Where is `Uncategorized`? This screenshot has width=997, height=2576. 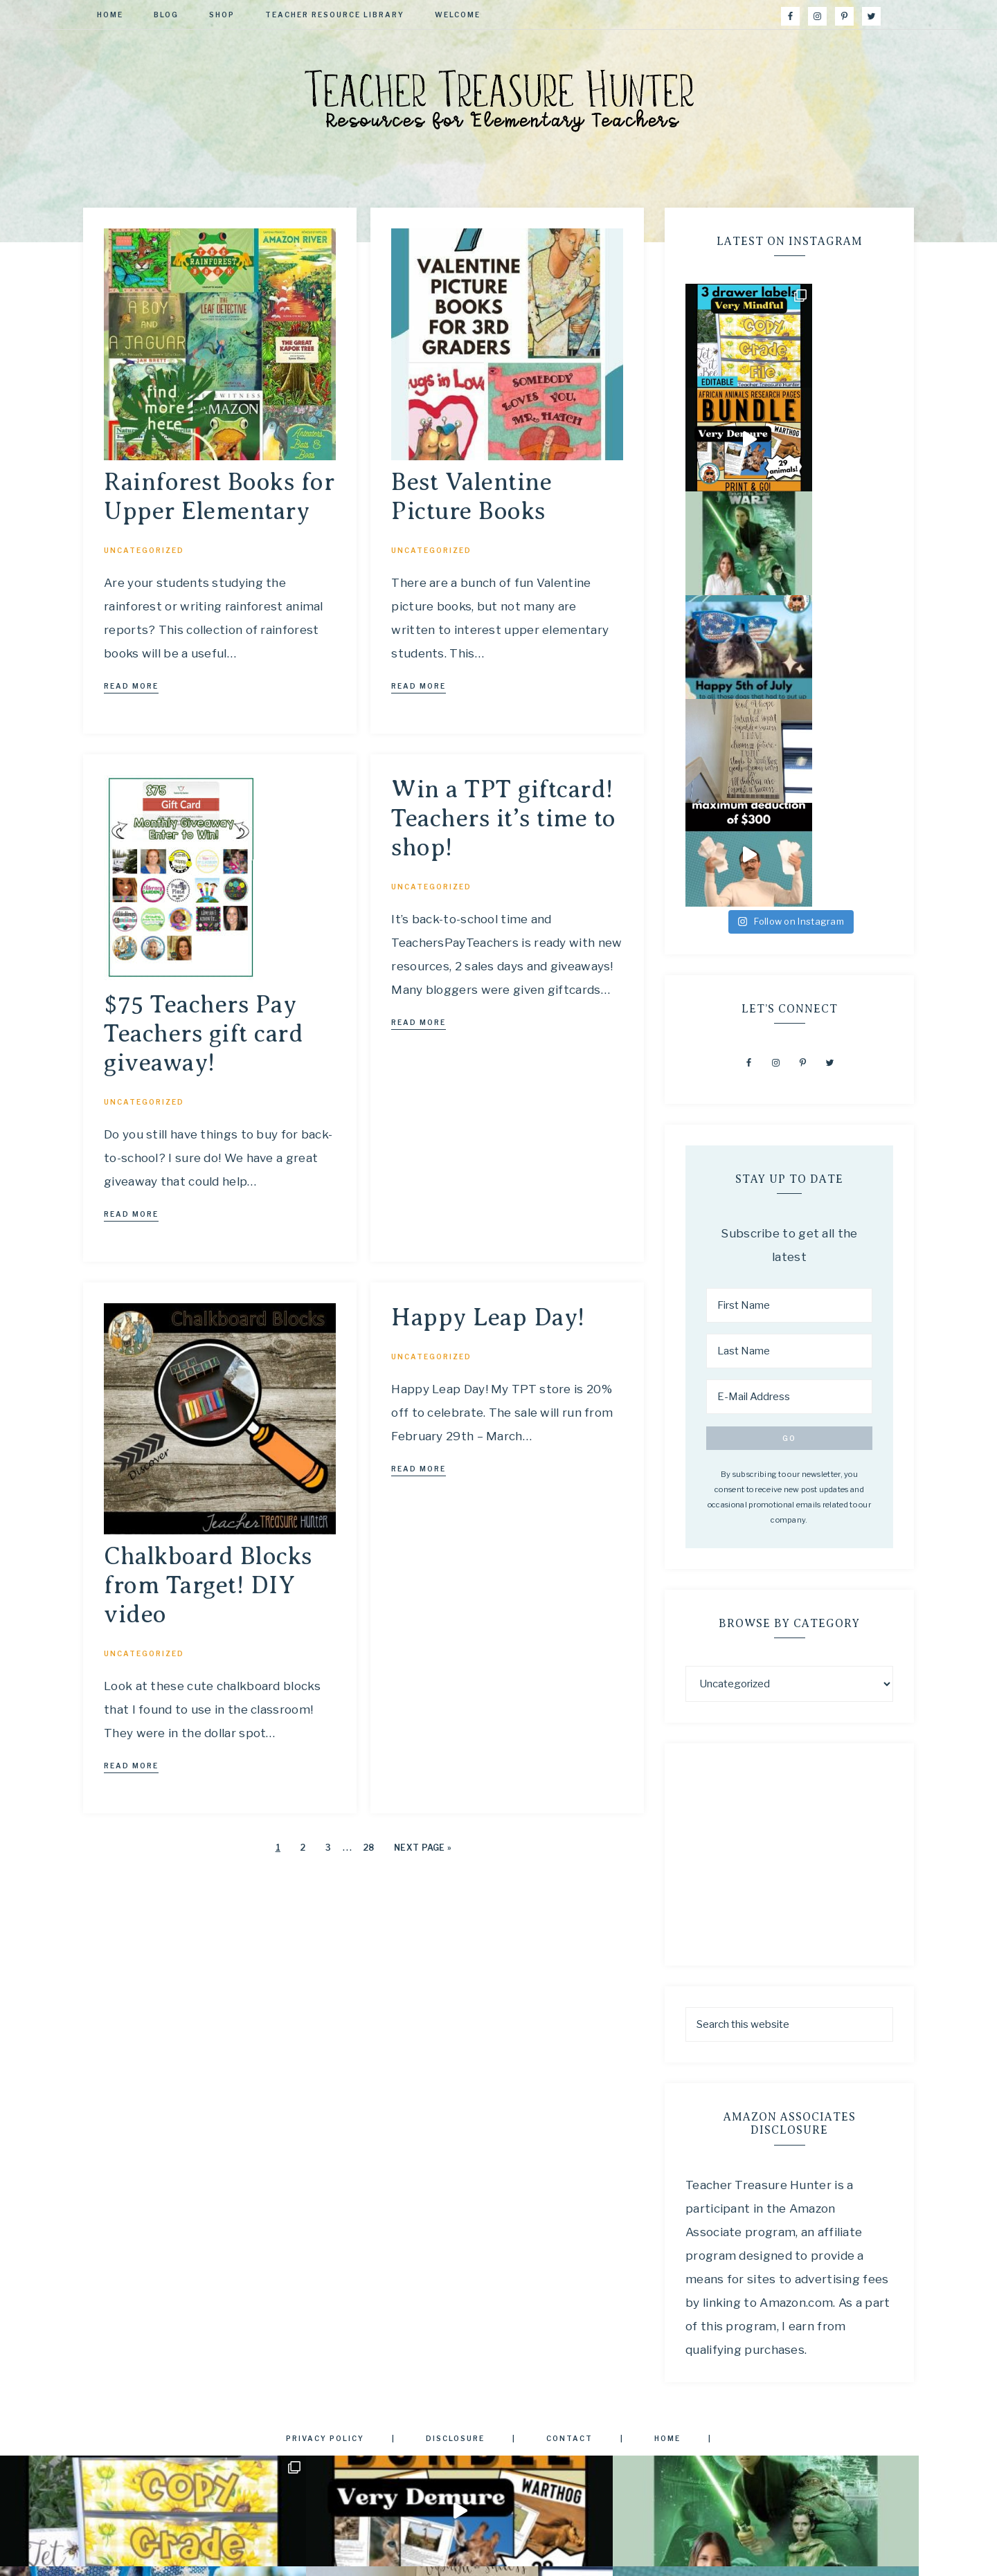 Uncategorized is located at coordinates (144, 550).